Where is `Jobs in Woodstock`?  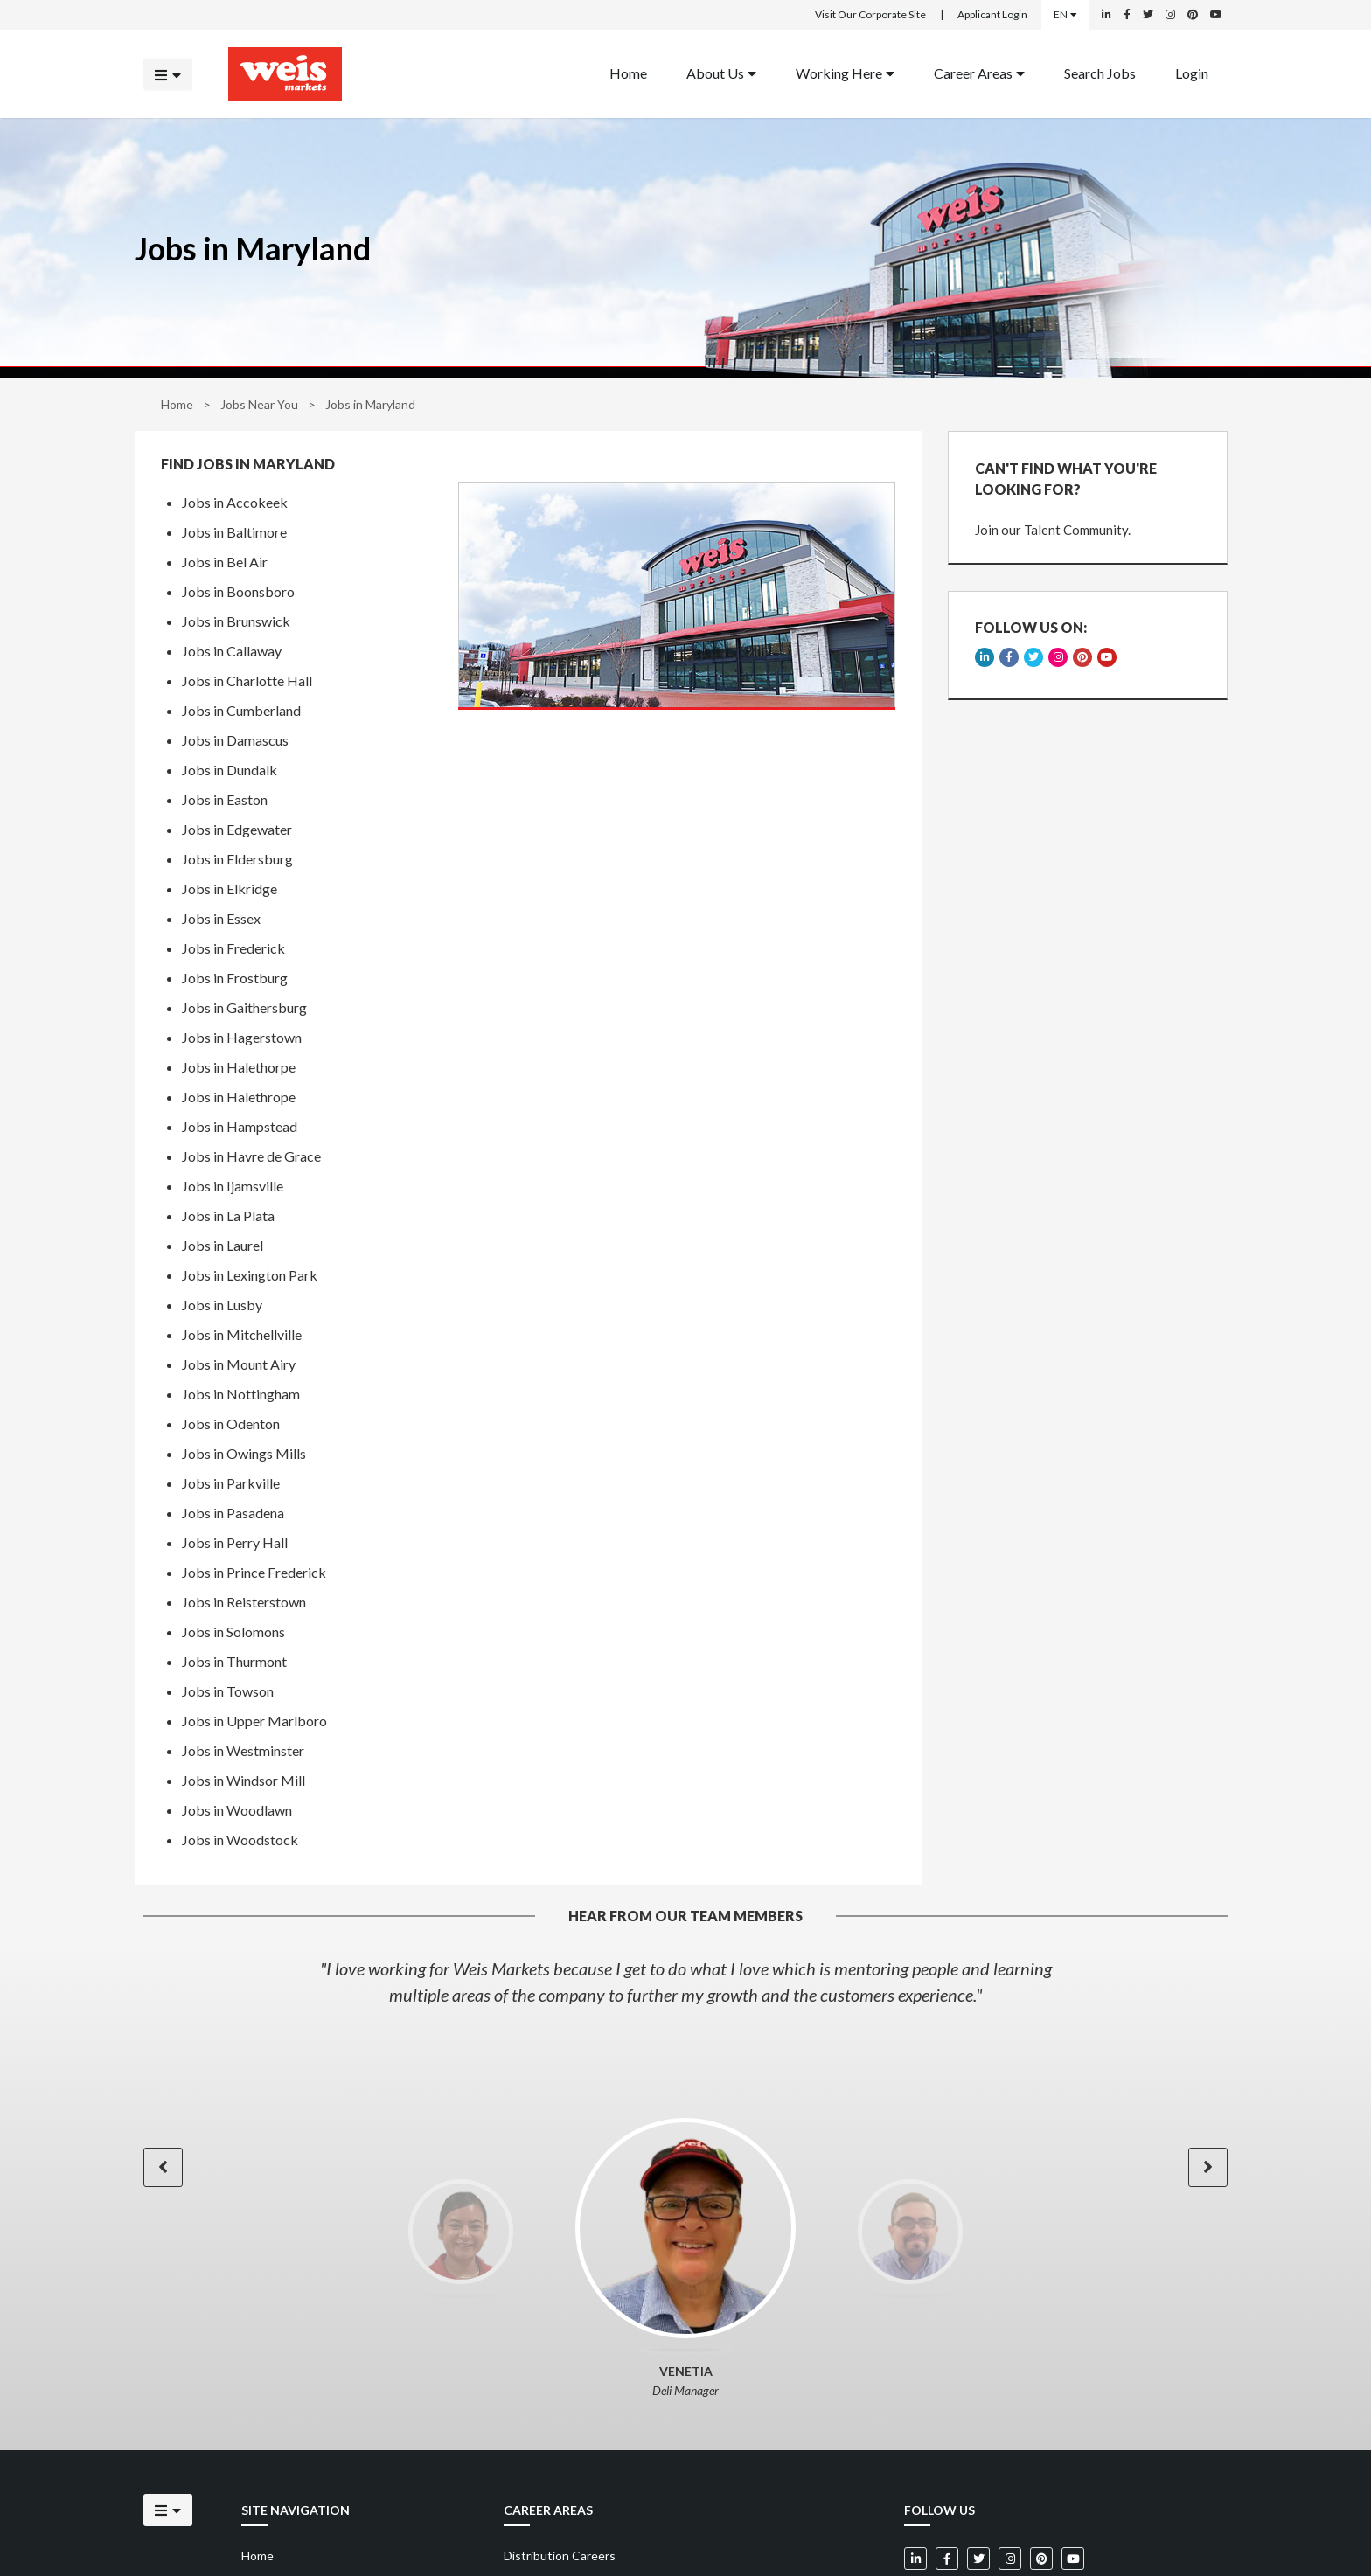 Jobs in Woodstock is located at coordinates (240, 1839).